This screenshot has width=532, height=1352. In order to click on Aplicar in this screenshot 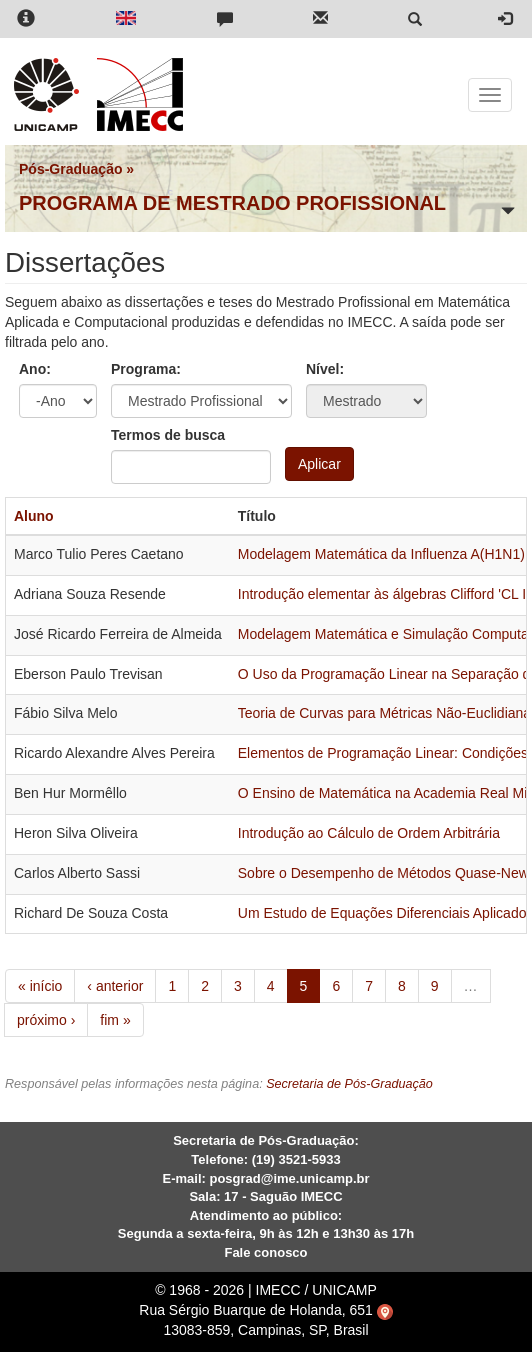, I will do `click(319, 464)`.